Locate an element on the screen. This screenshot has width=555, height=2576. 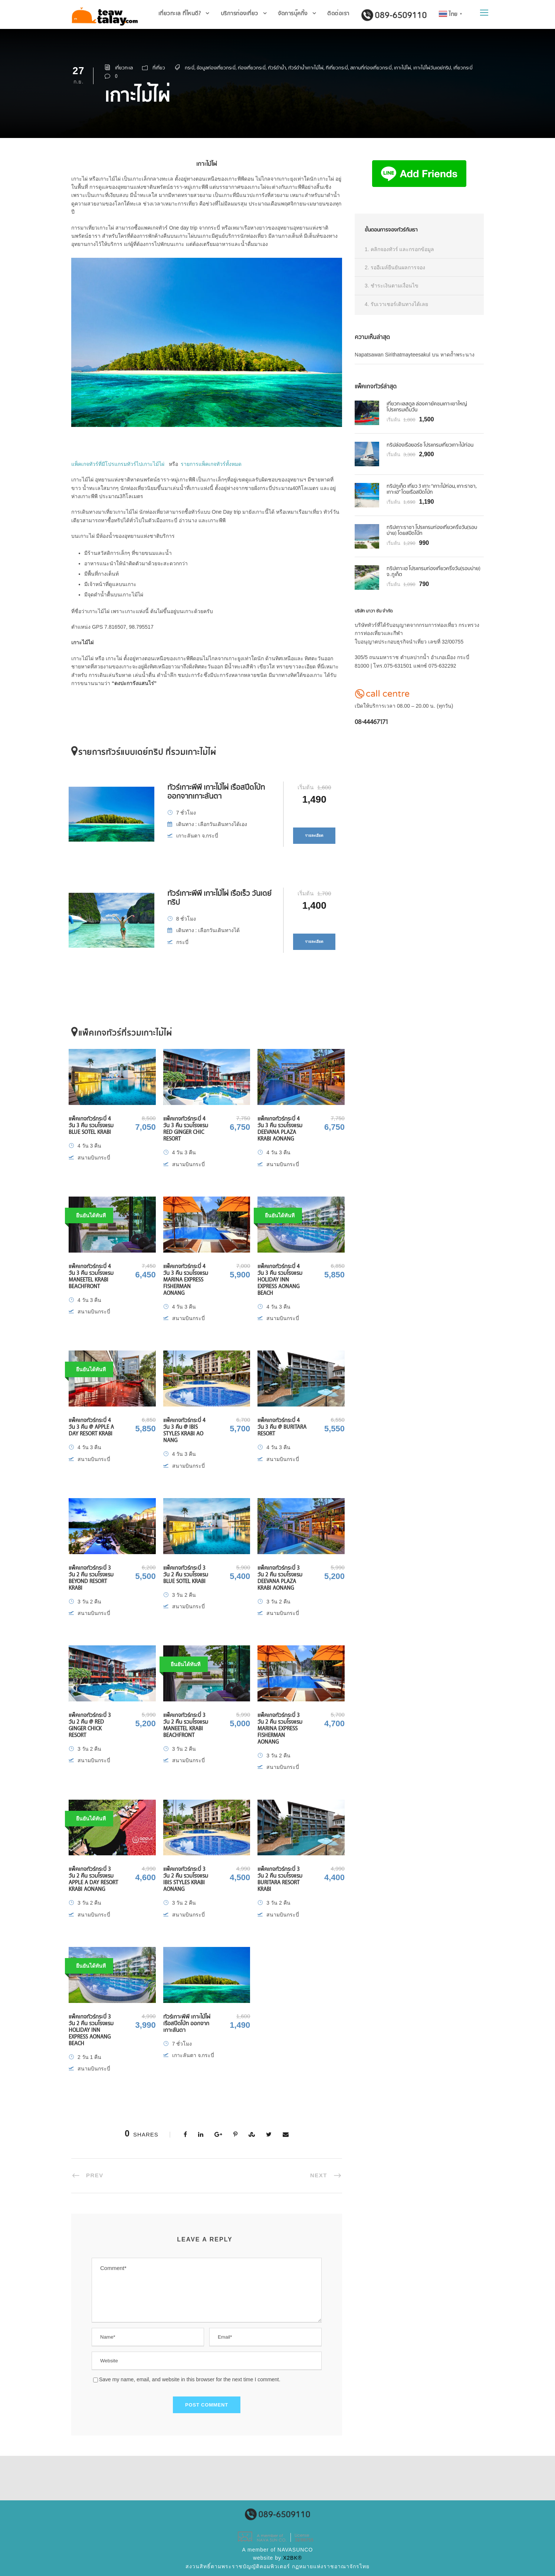
ข้อมูลท่องเที่ยวกระบี่ is located at coordinates (216, 67).